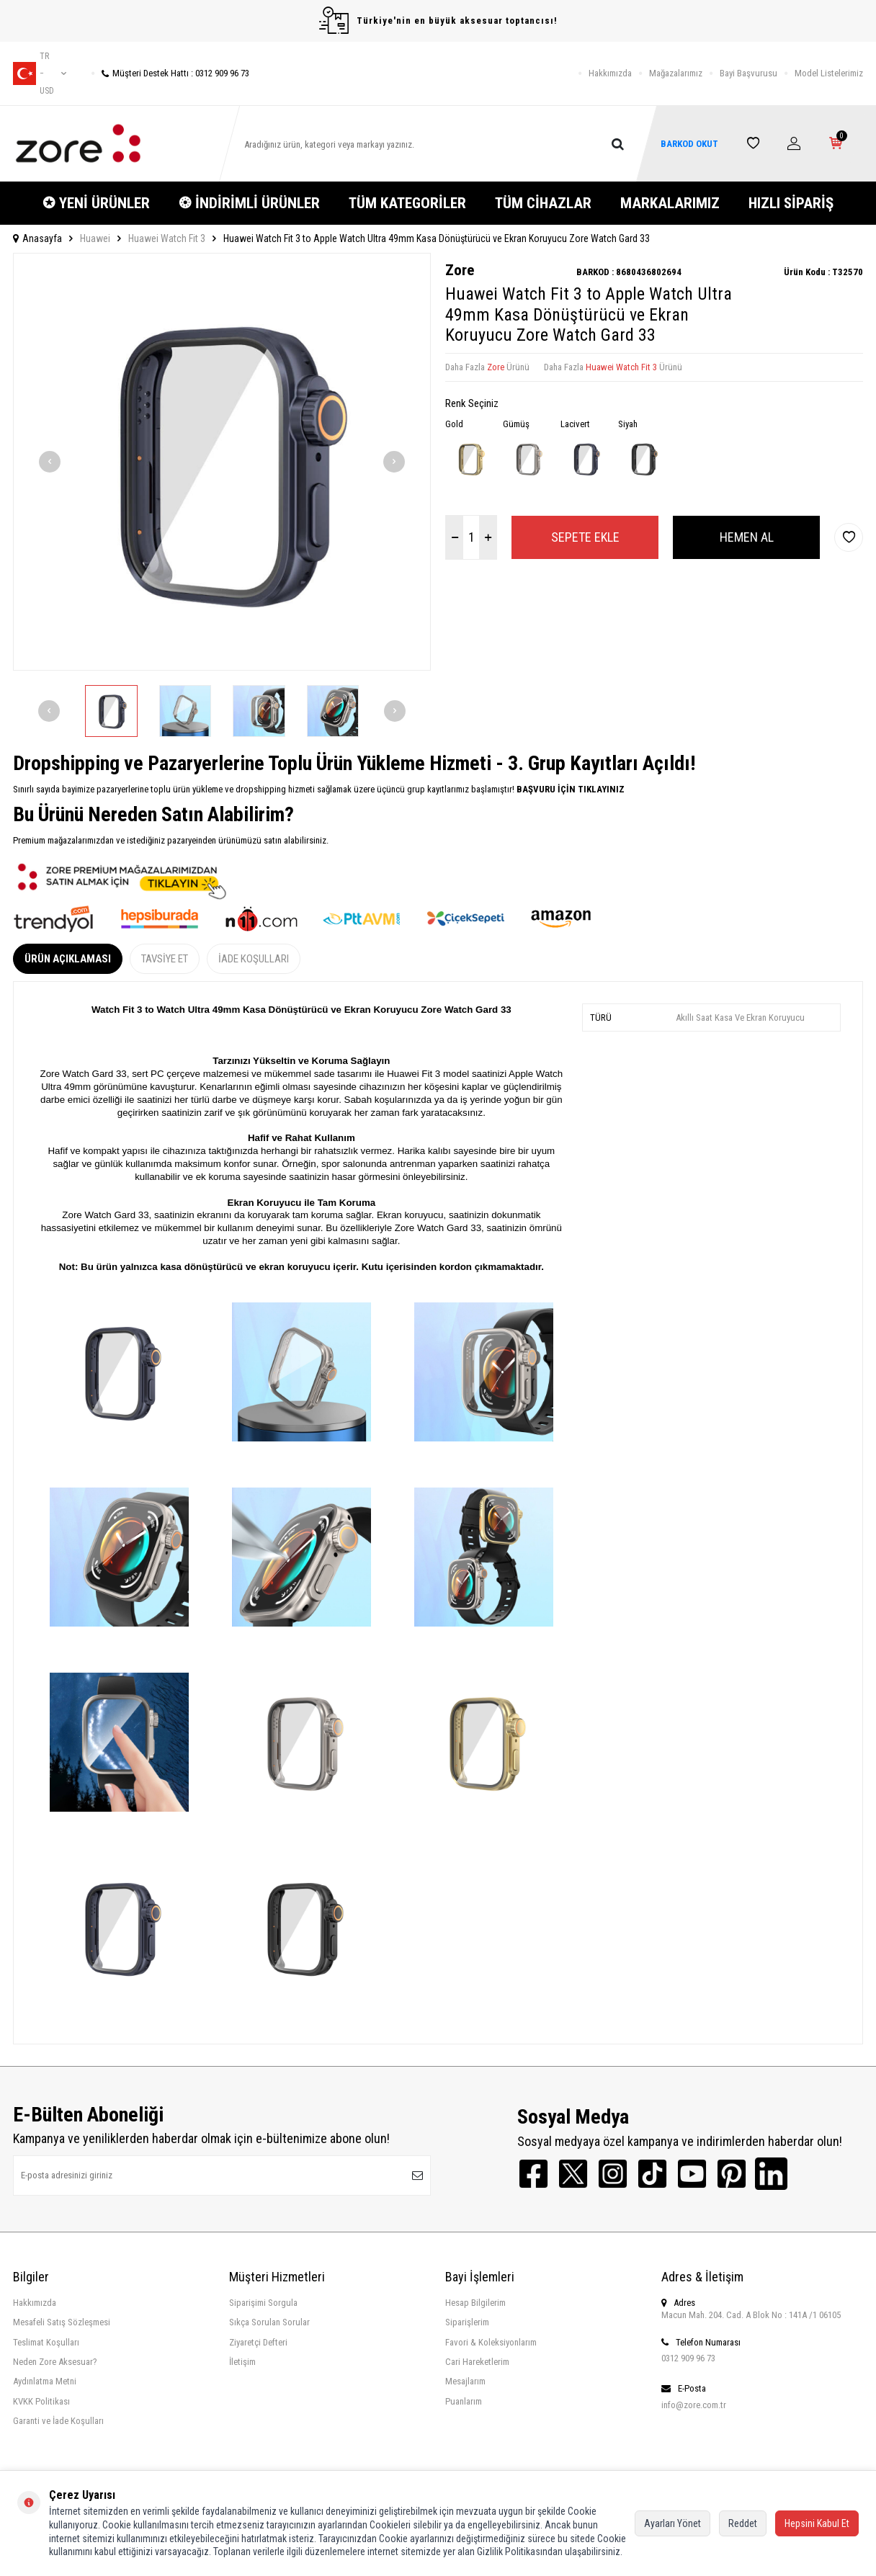 This screenshot has width=876, height=2576. Describe the element at coordinates (164, 958) in the screenshot. I see `Tavsiye Et` at that location.